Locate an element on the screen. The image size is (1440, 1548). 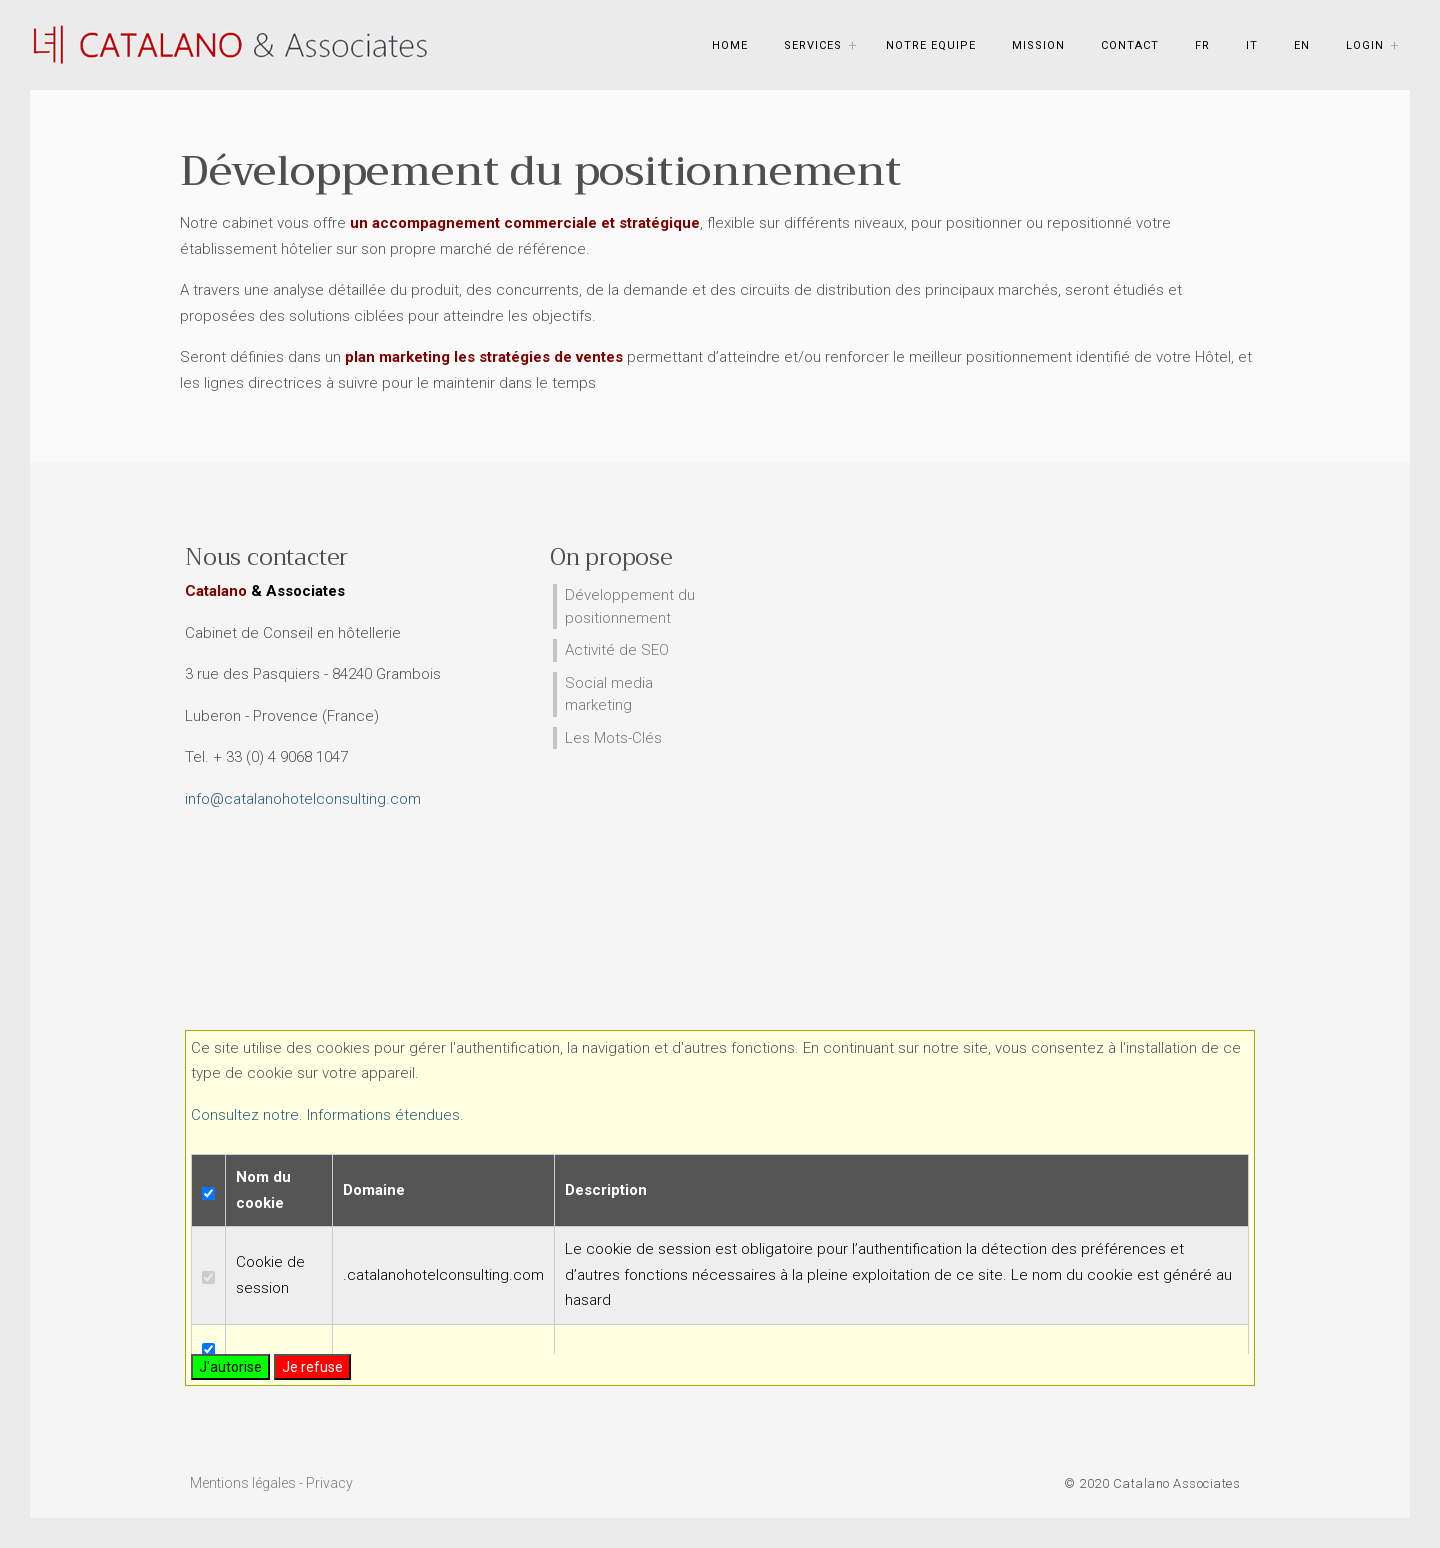
IT is located at coordinates (1252, 45).